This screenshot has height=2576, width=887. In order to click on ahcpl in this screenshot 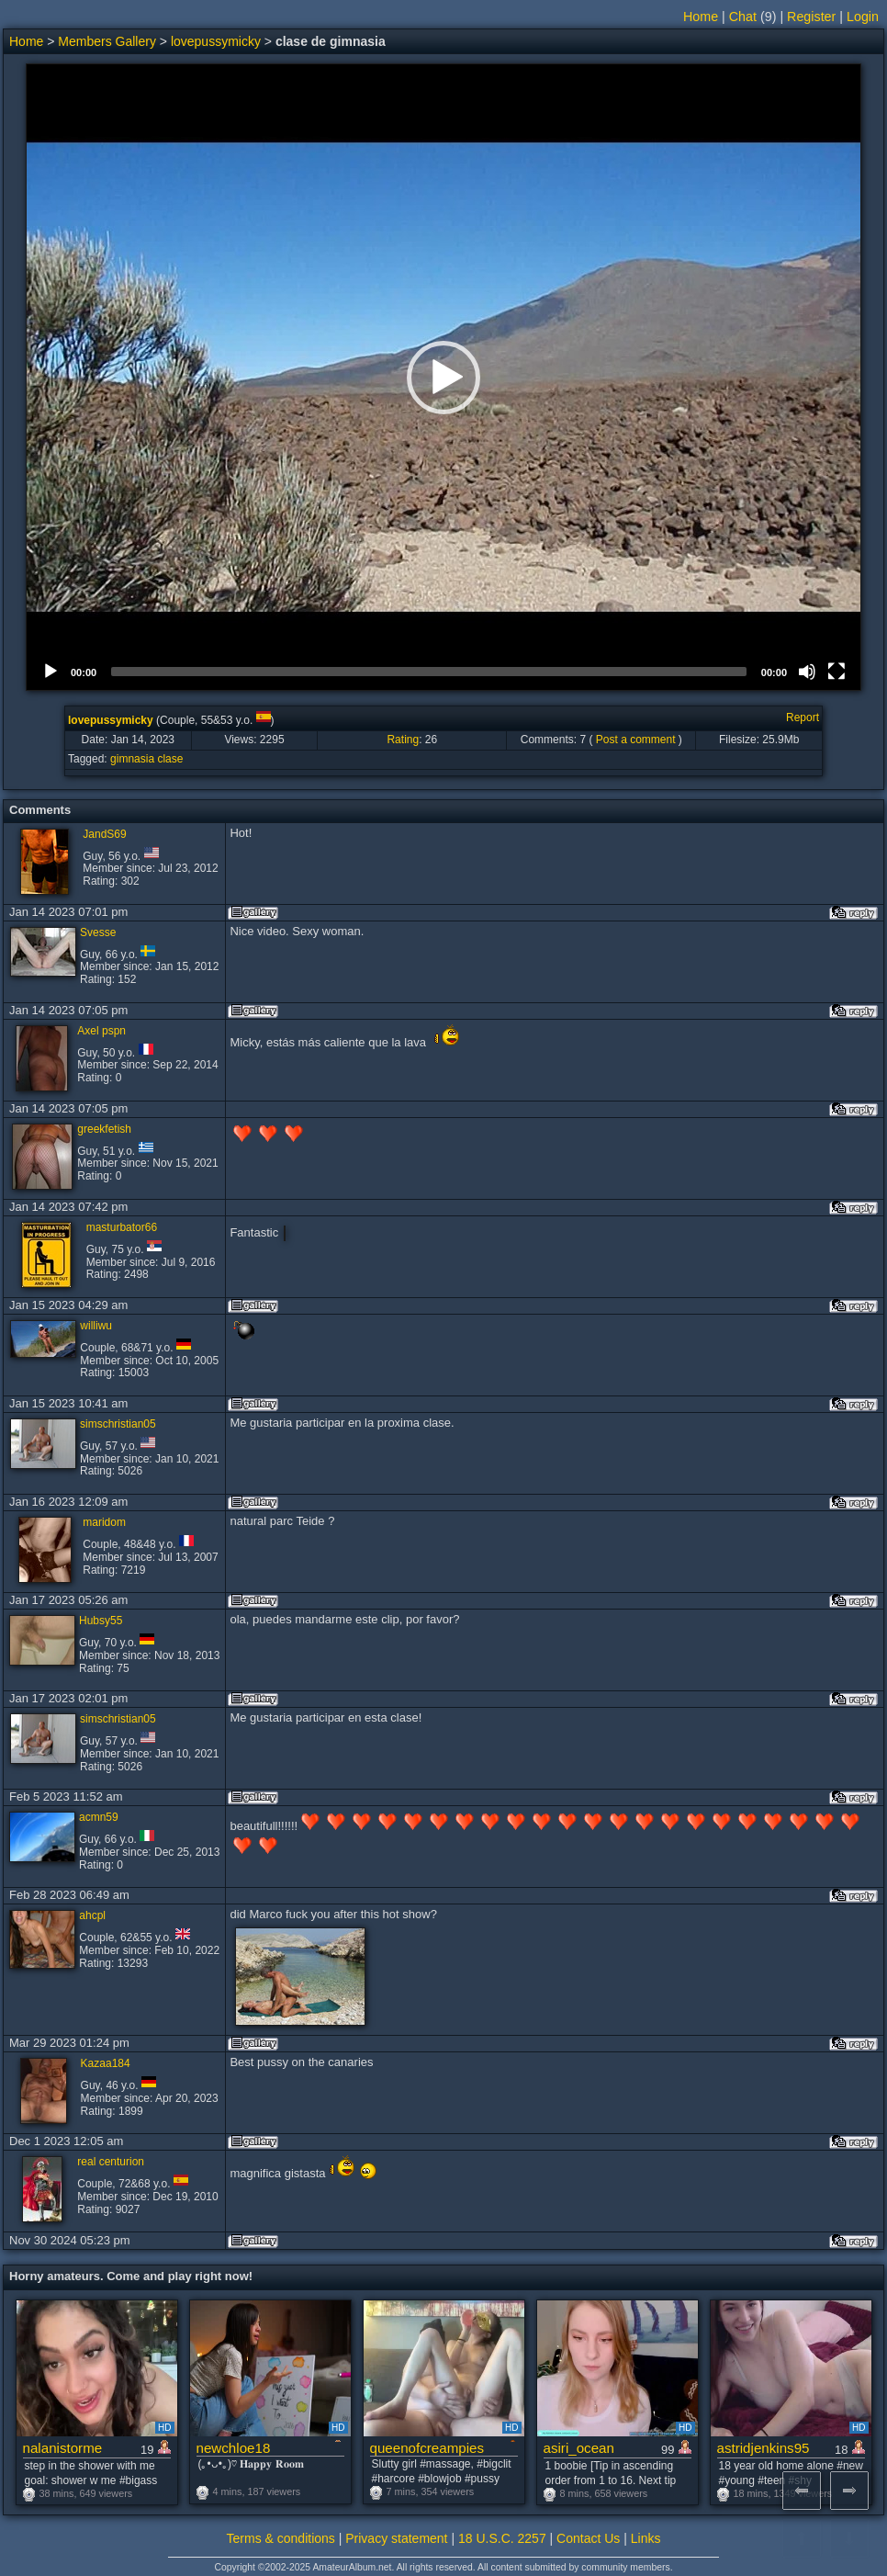, I will do `click(92, 1915)`.